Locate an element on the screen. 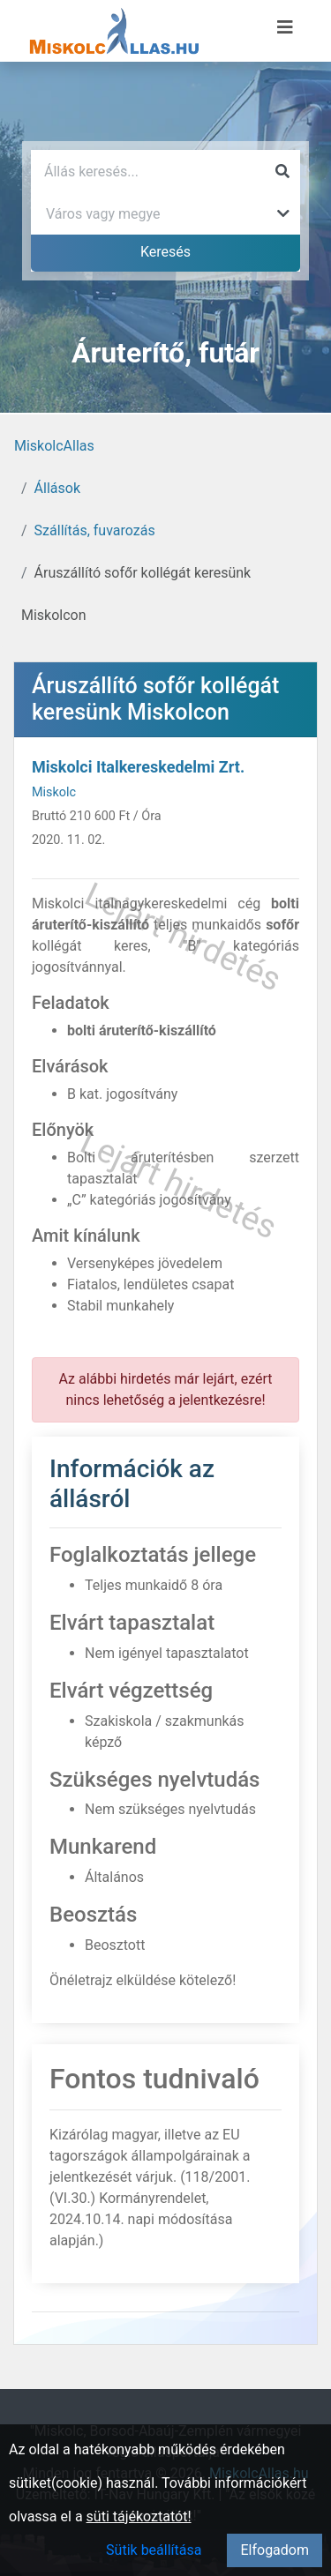 The width and height of the screenshot is (331, 2576). Miskolci Italkereskedelmi Zrt. is located at coordinates (138, 767).